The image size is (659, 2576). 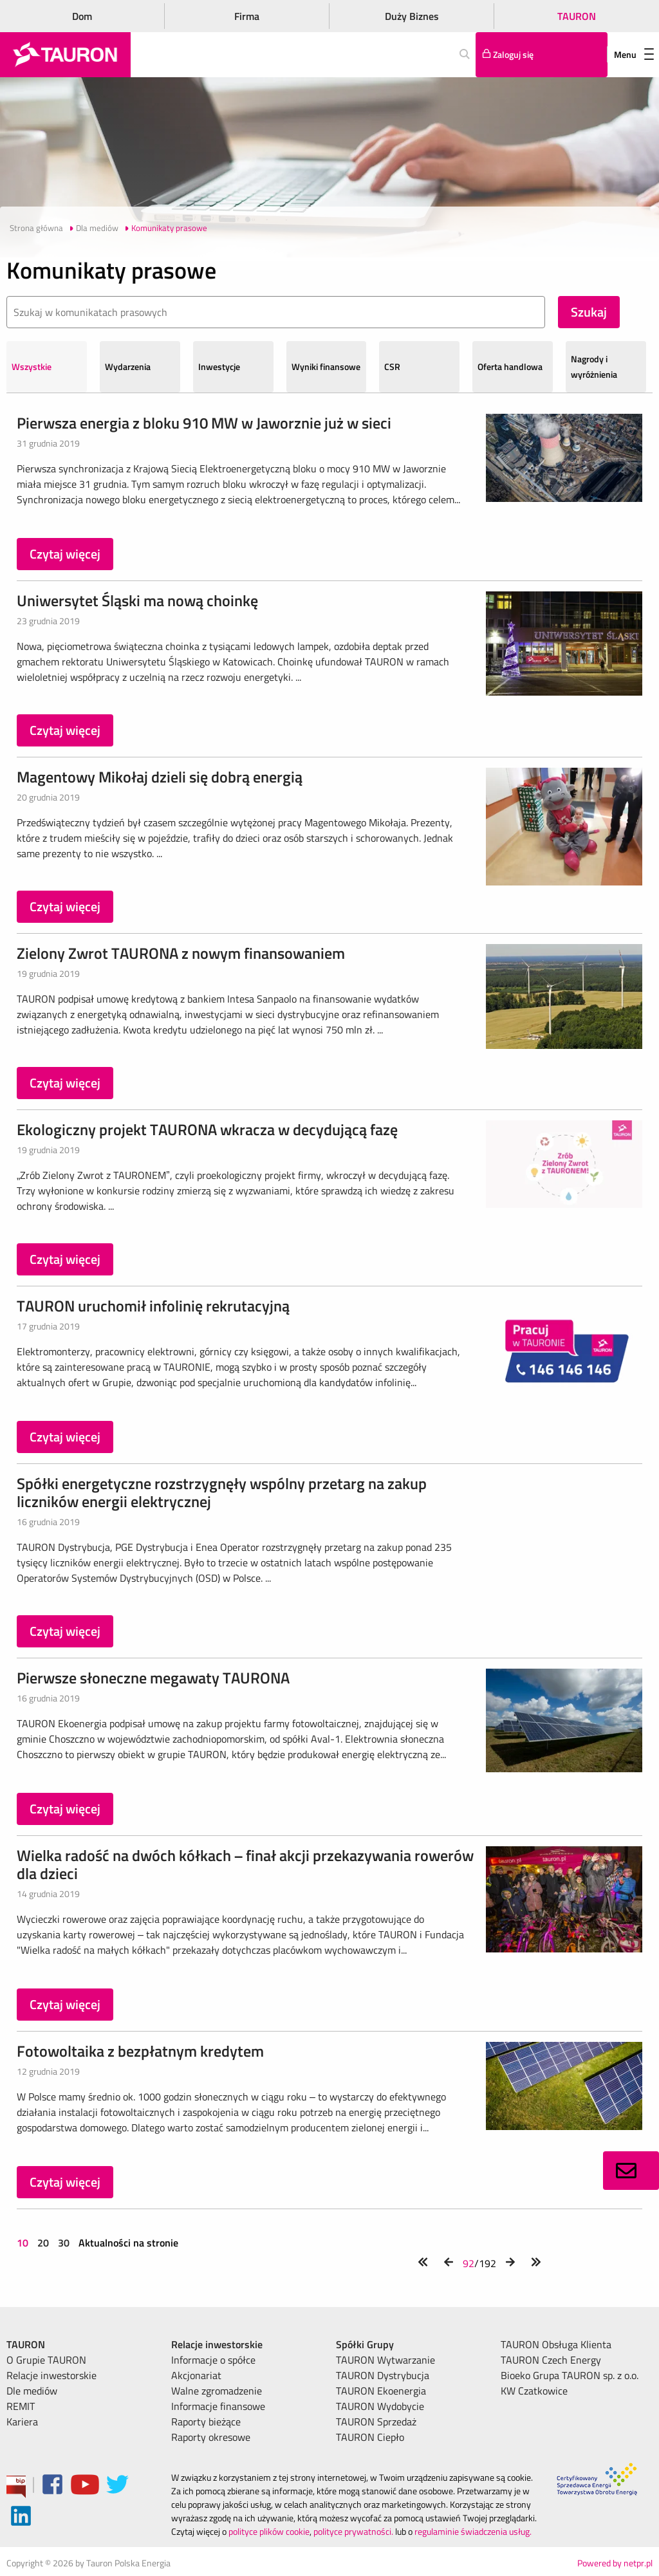 I want to click on O Grupie TAURON [menuitem], so click(x=46, y=2360).